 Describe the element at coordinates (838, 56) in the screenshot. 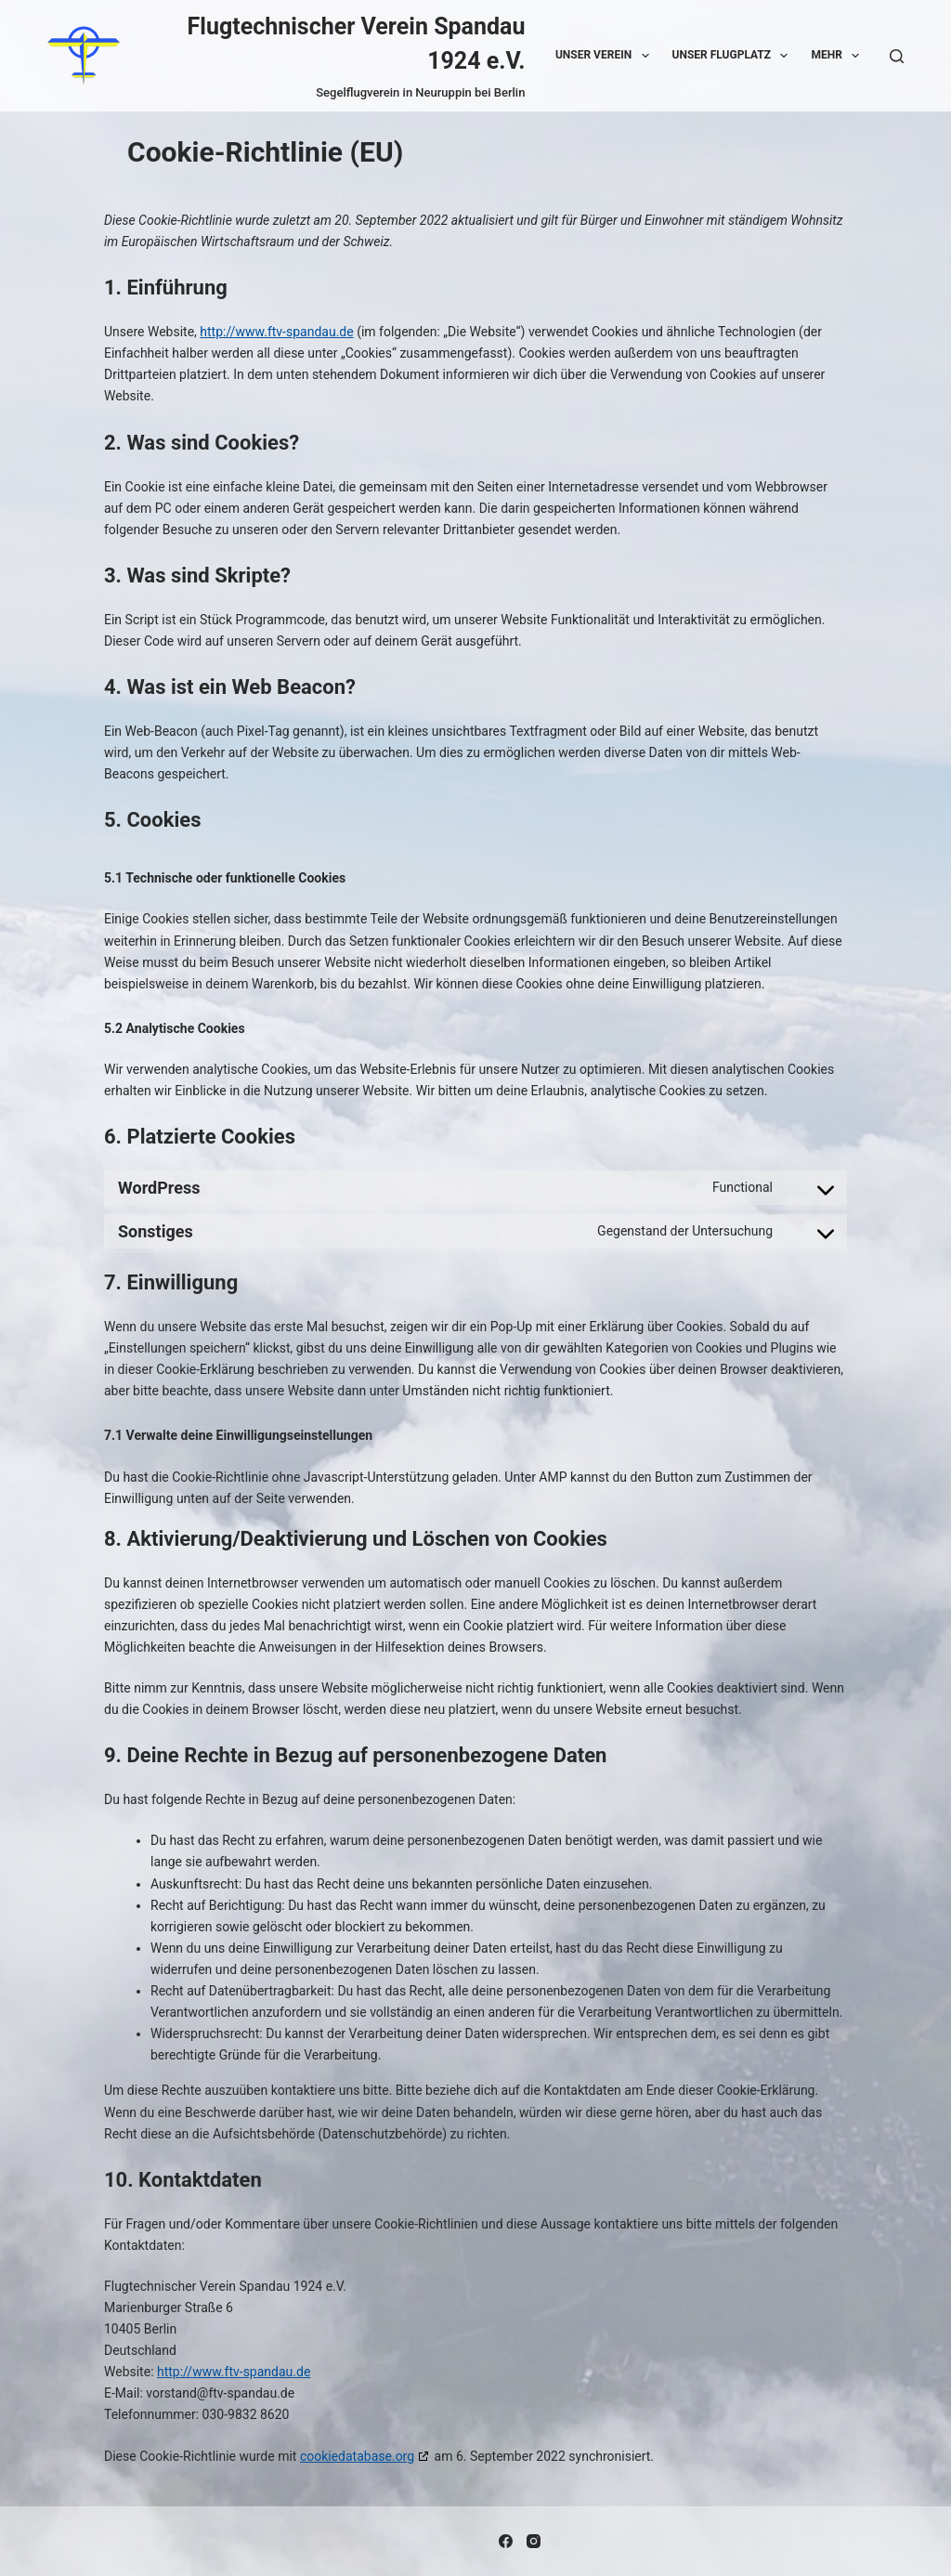

I see `Mehr` at that location.